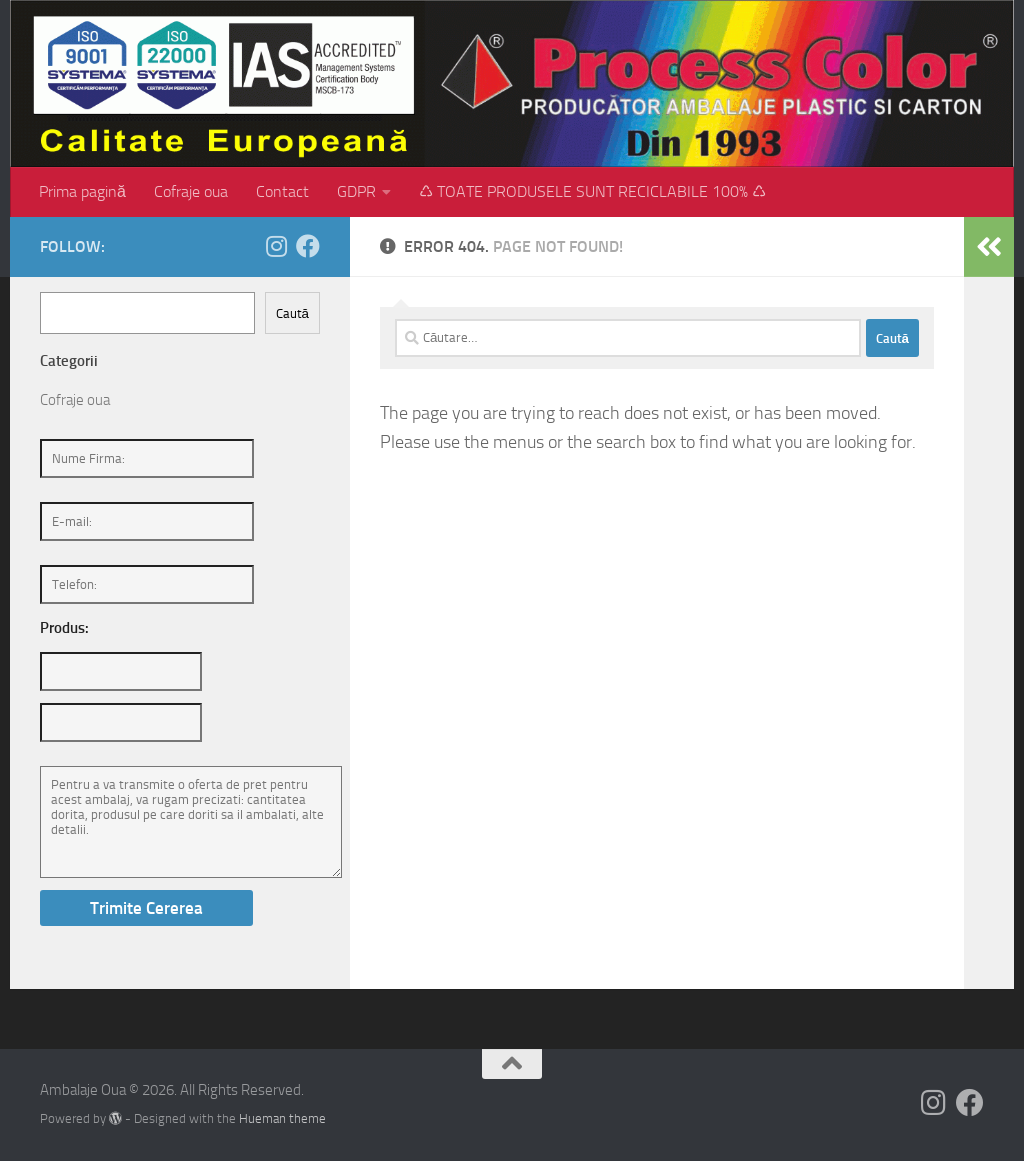  I want to click on GDPR, so click(356, 191).